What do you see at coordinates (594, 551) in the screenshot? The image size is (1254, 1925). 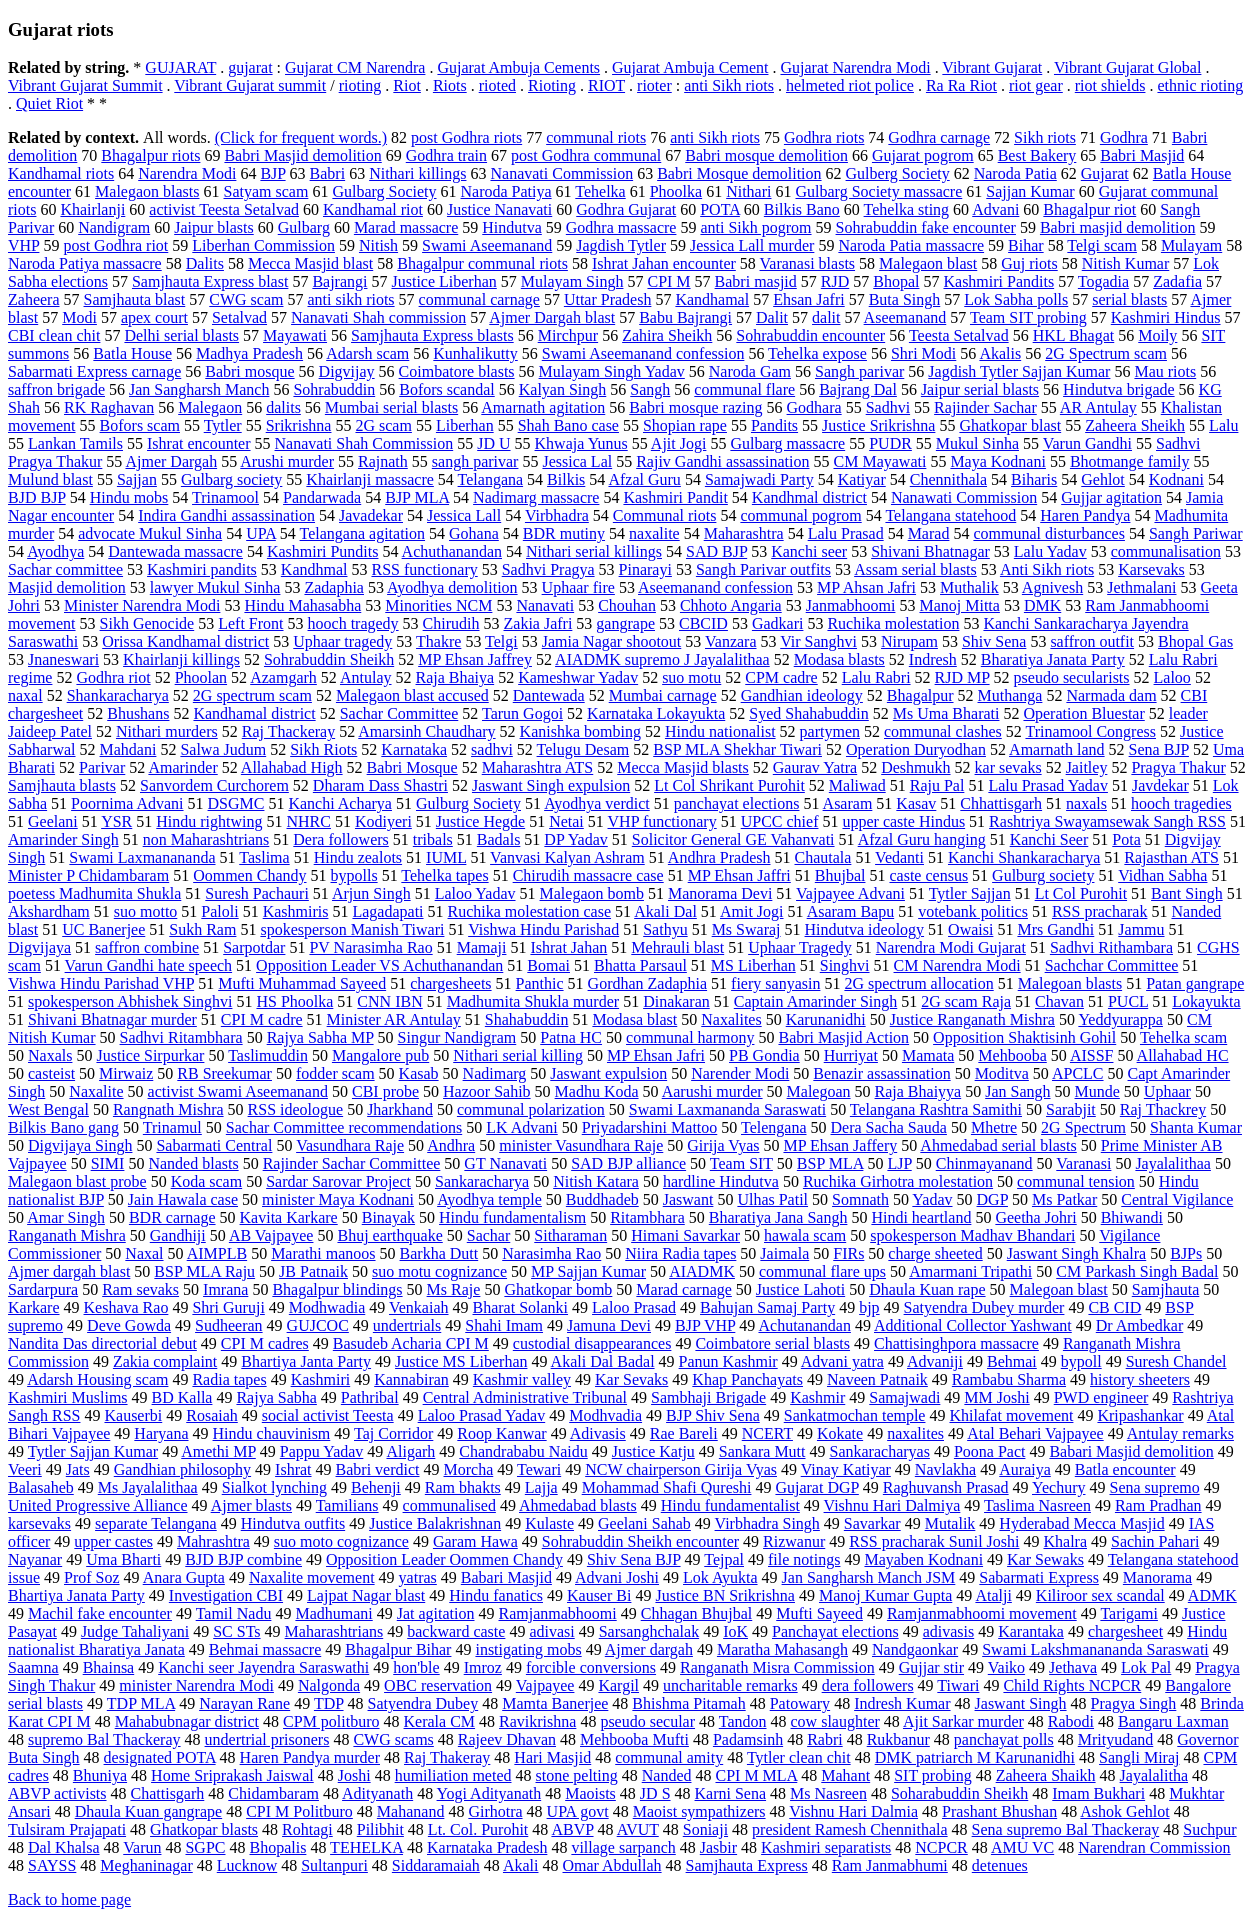 I see `Nithari serial killings` at bounding box center [594, 551].